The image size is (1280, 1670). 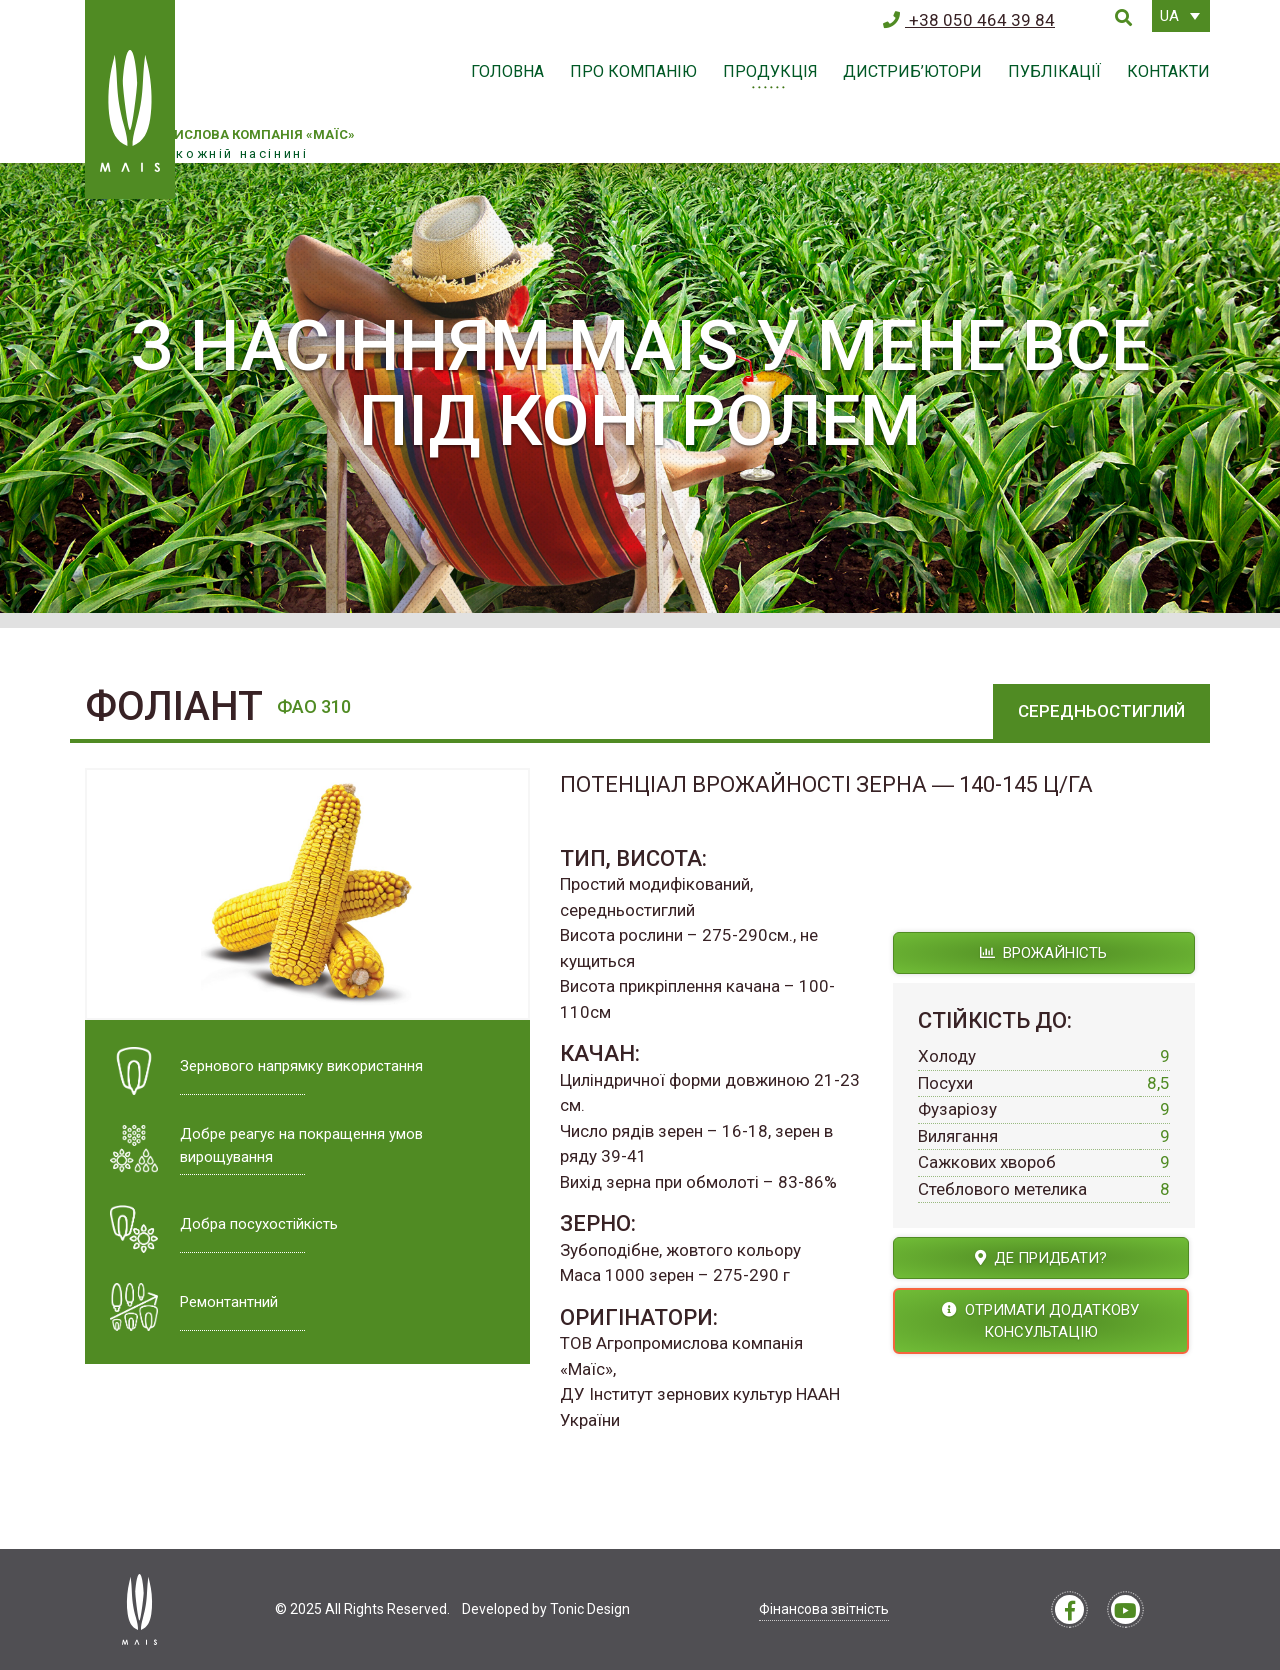 What do you see at coordinates (546, 1609) in the screenshot?
I see `Developed by Tonic Design` at bounding box center [546, 1609].